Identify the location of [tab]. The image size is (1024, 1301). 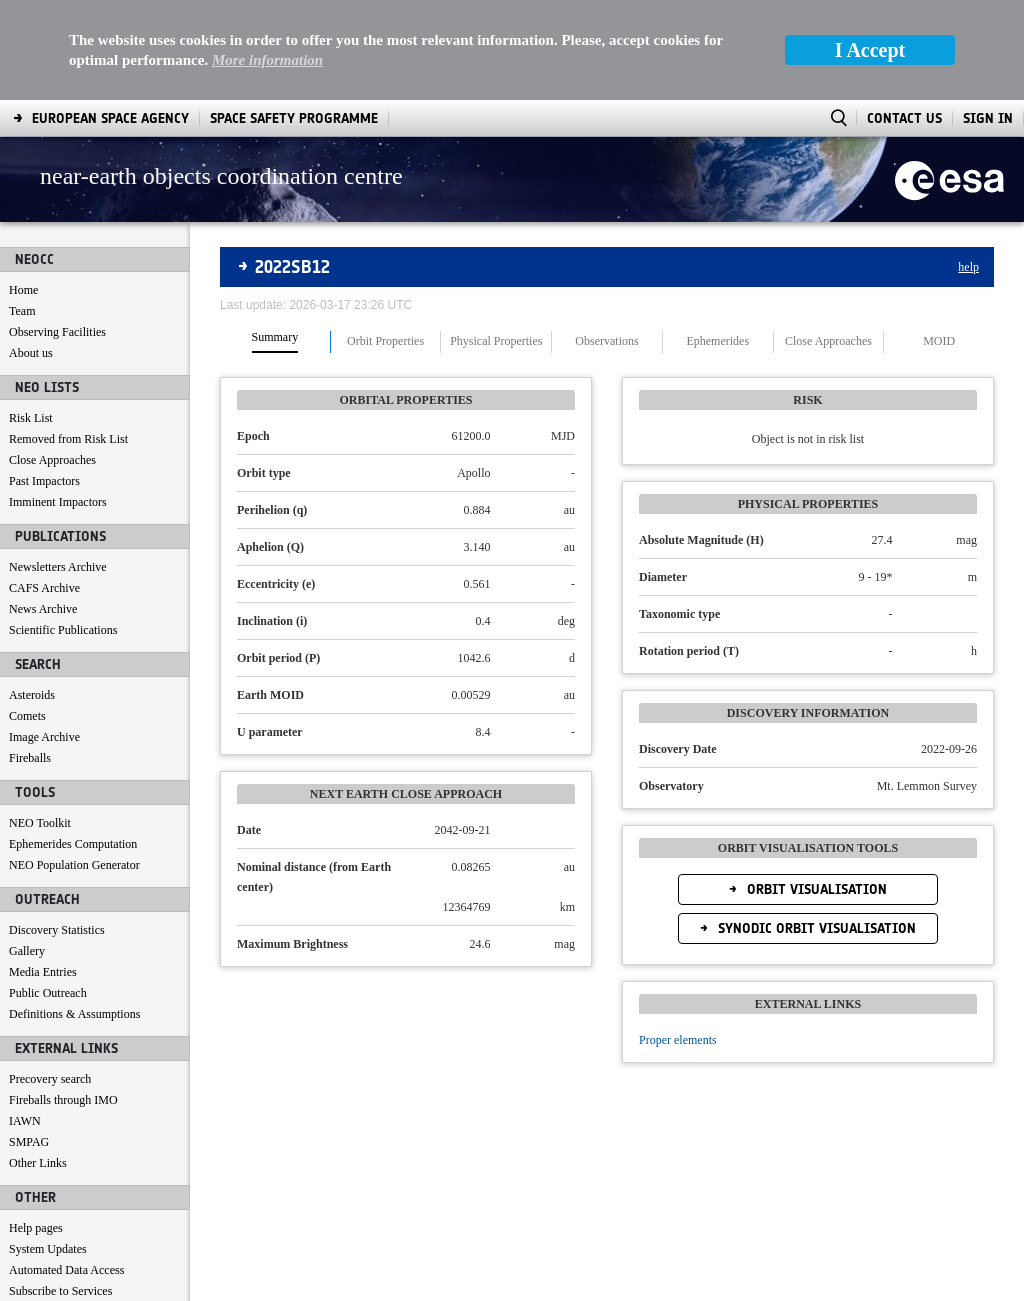
(275, 242).